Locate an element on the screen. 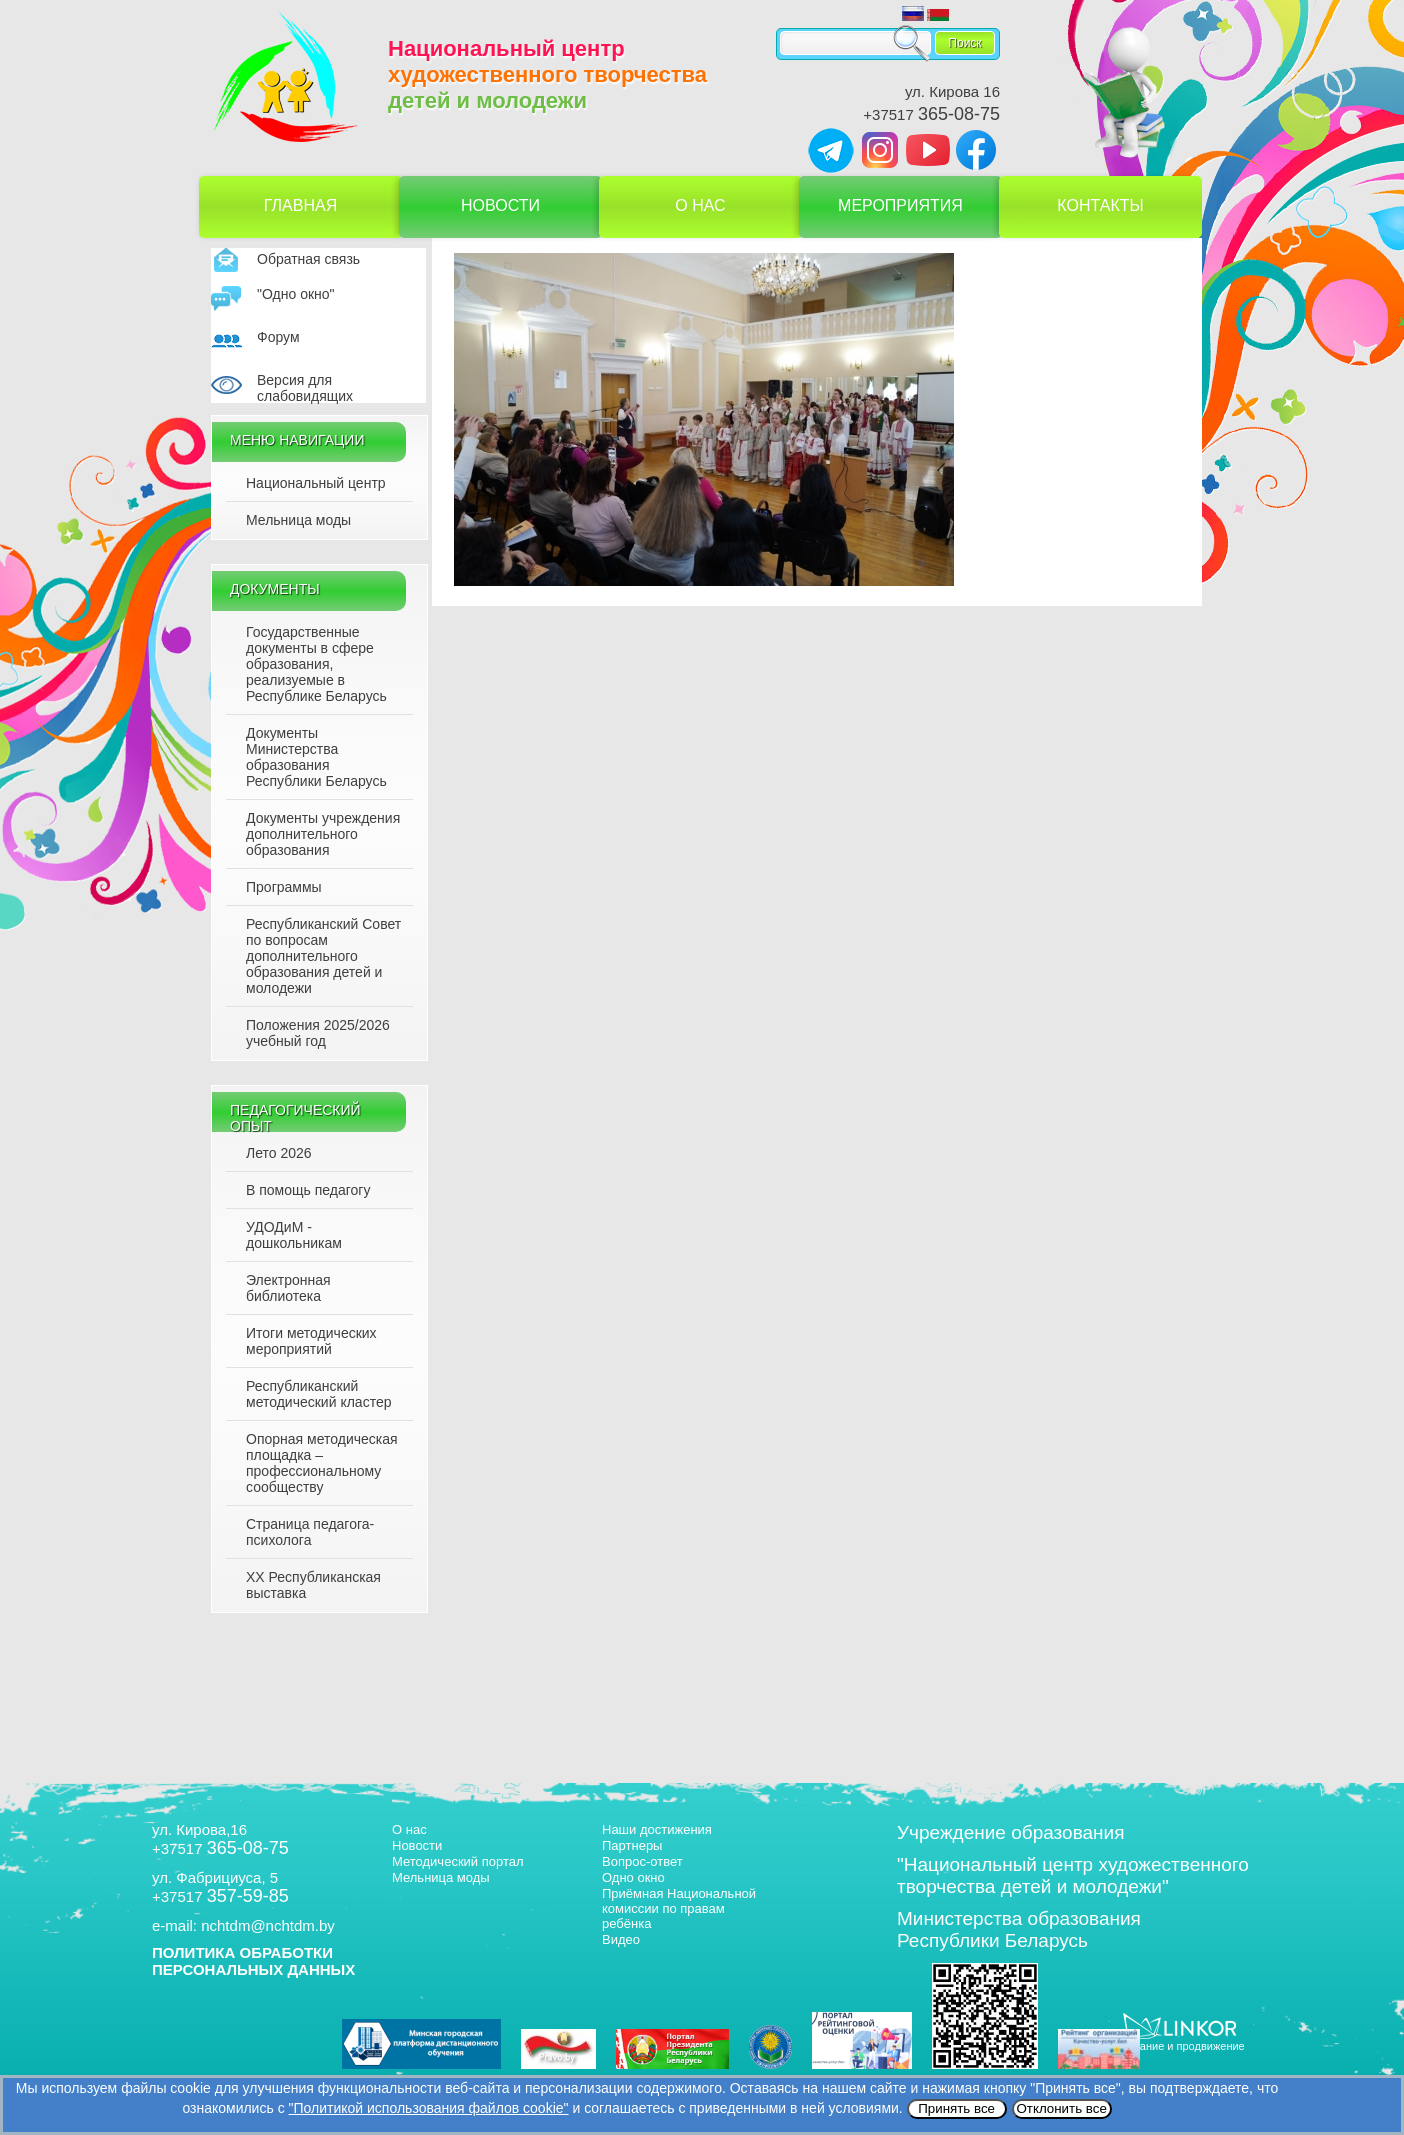 The width and height of the screenshot is (1404, 2135). Лето 2026 is located at coordinates (279, 1153).